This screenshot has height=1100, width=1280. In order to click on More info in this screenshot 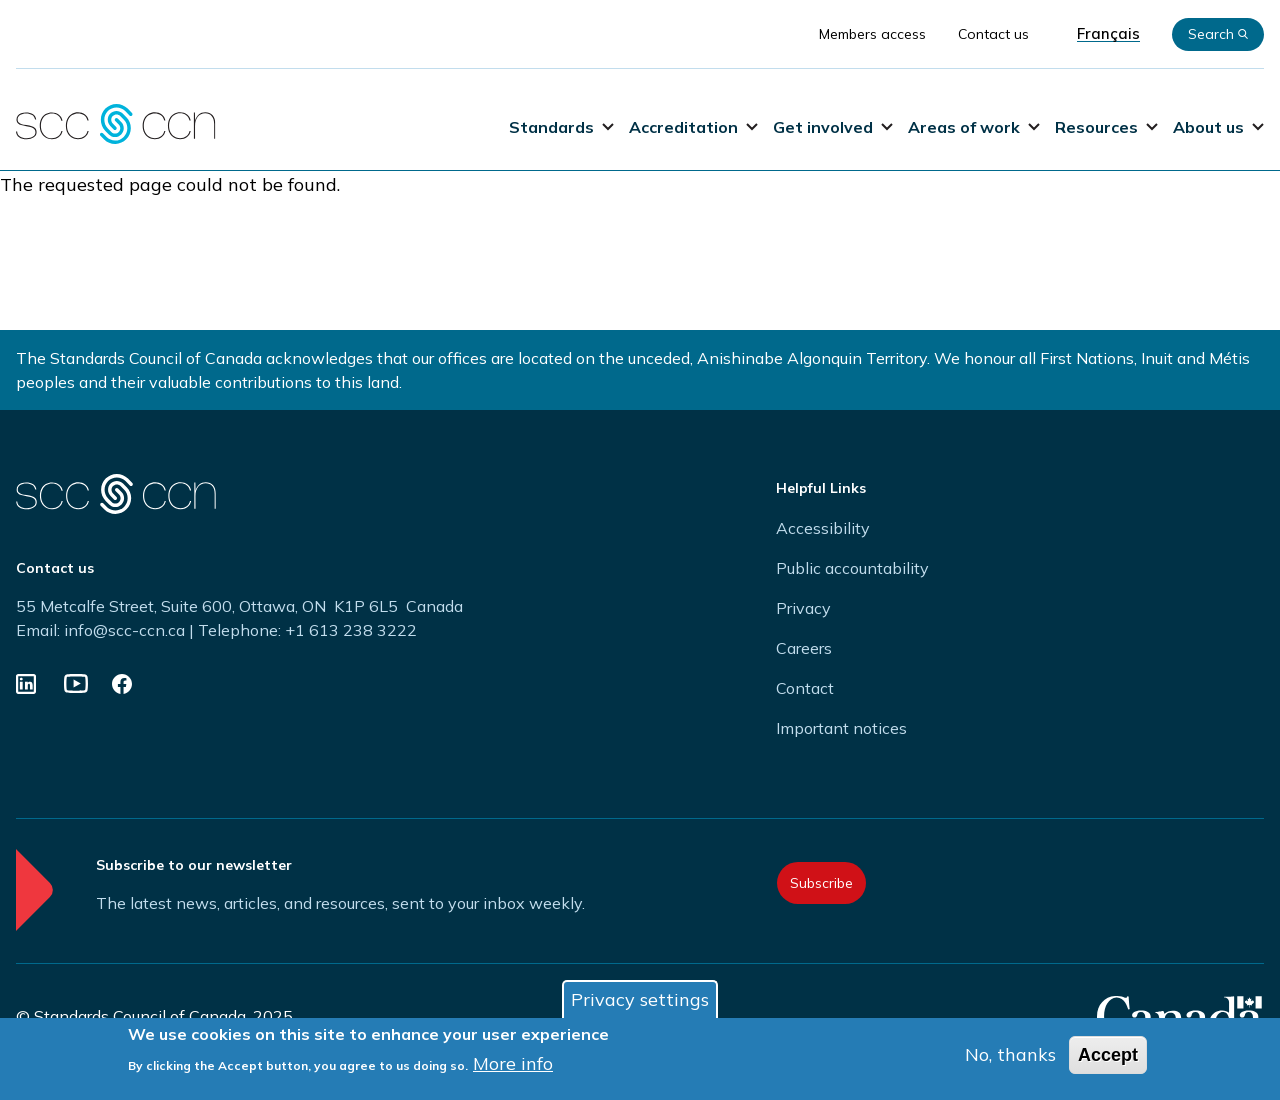, I will do `click(513, 1065)`.